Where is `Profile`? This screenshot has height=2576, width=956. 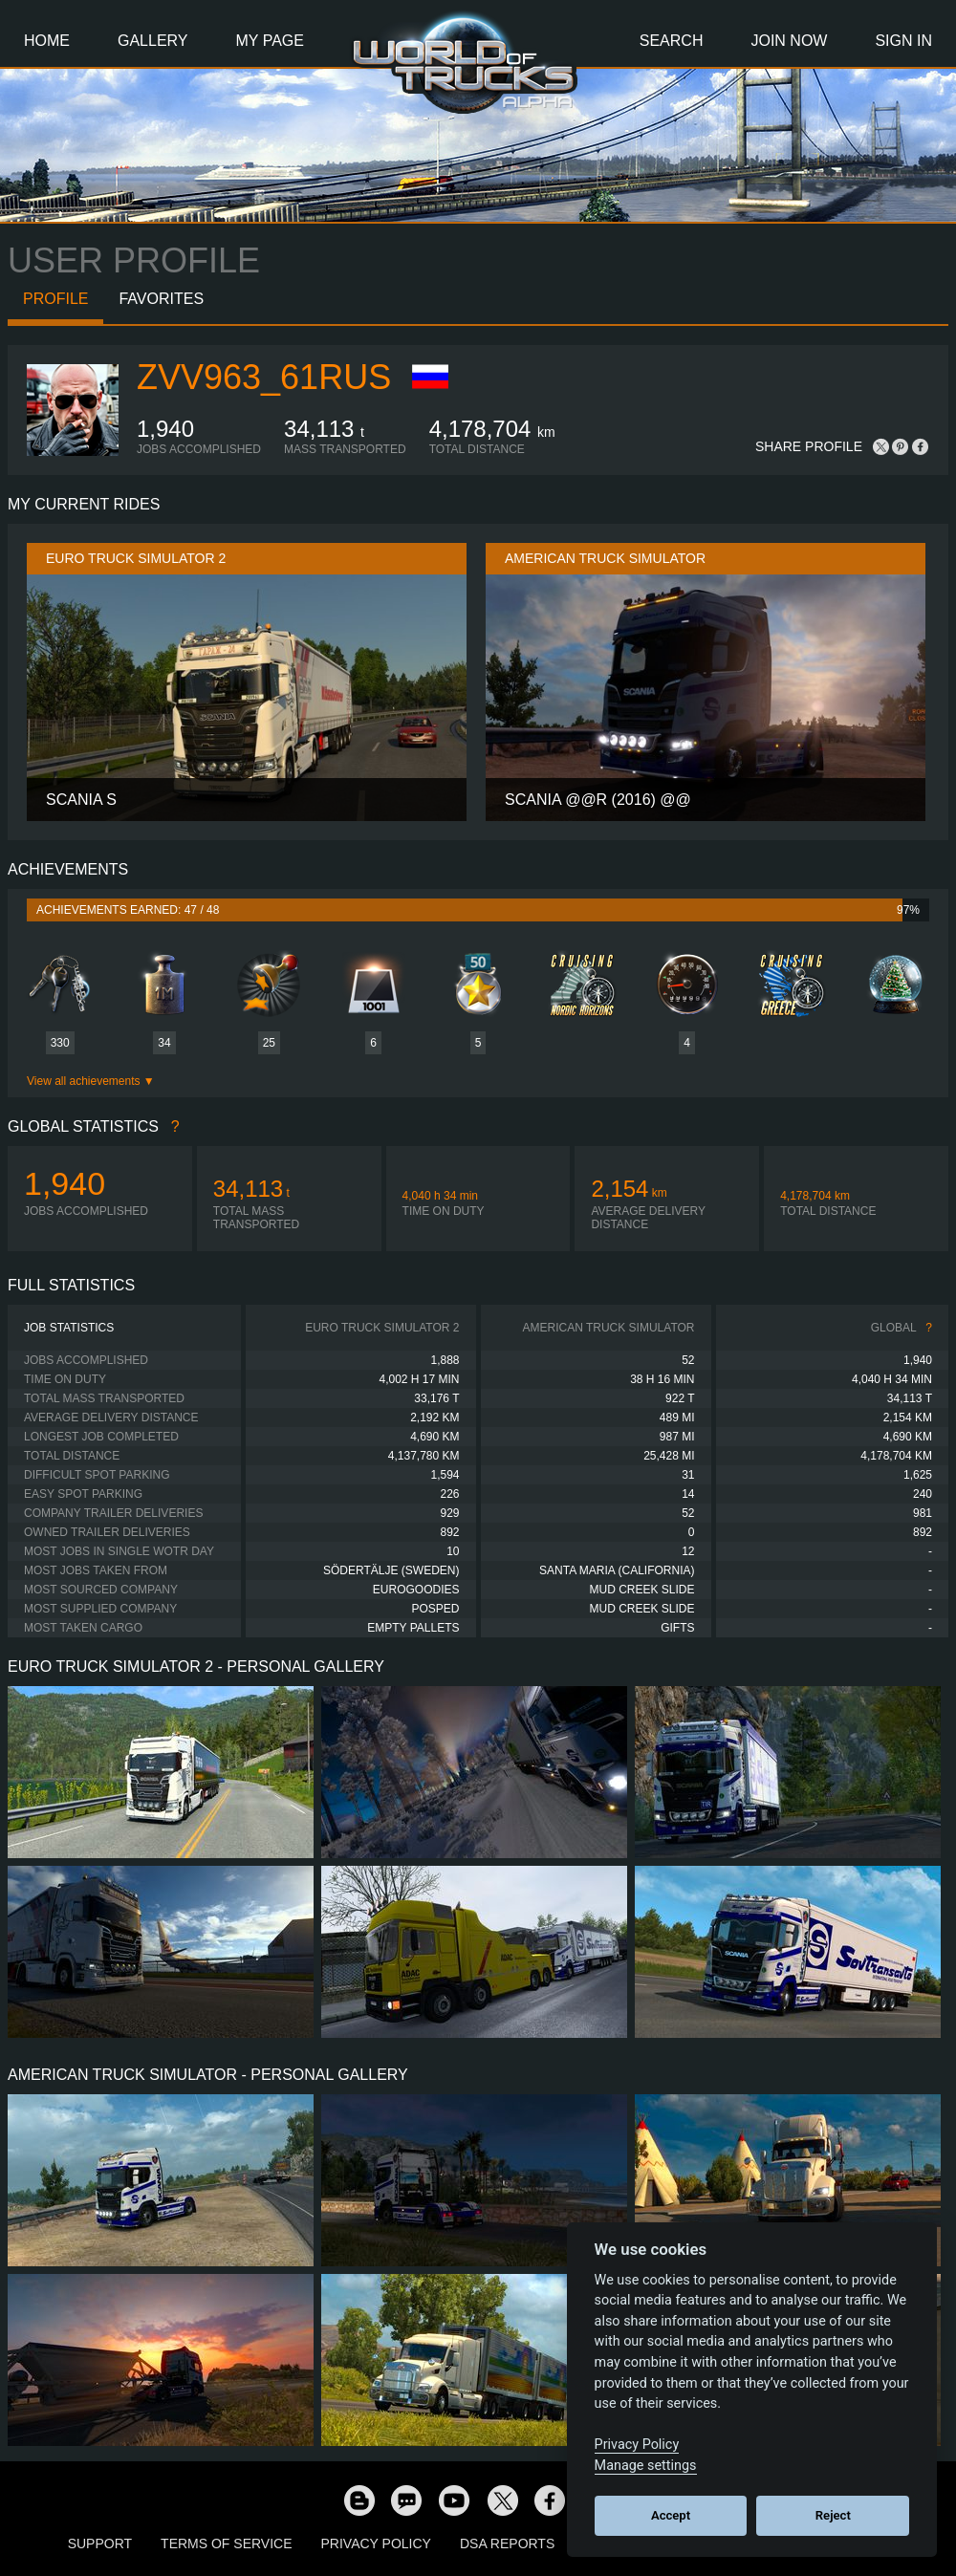 Profile is located at coordinates (55, 299).